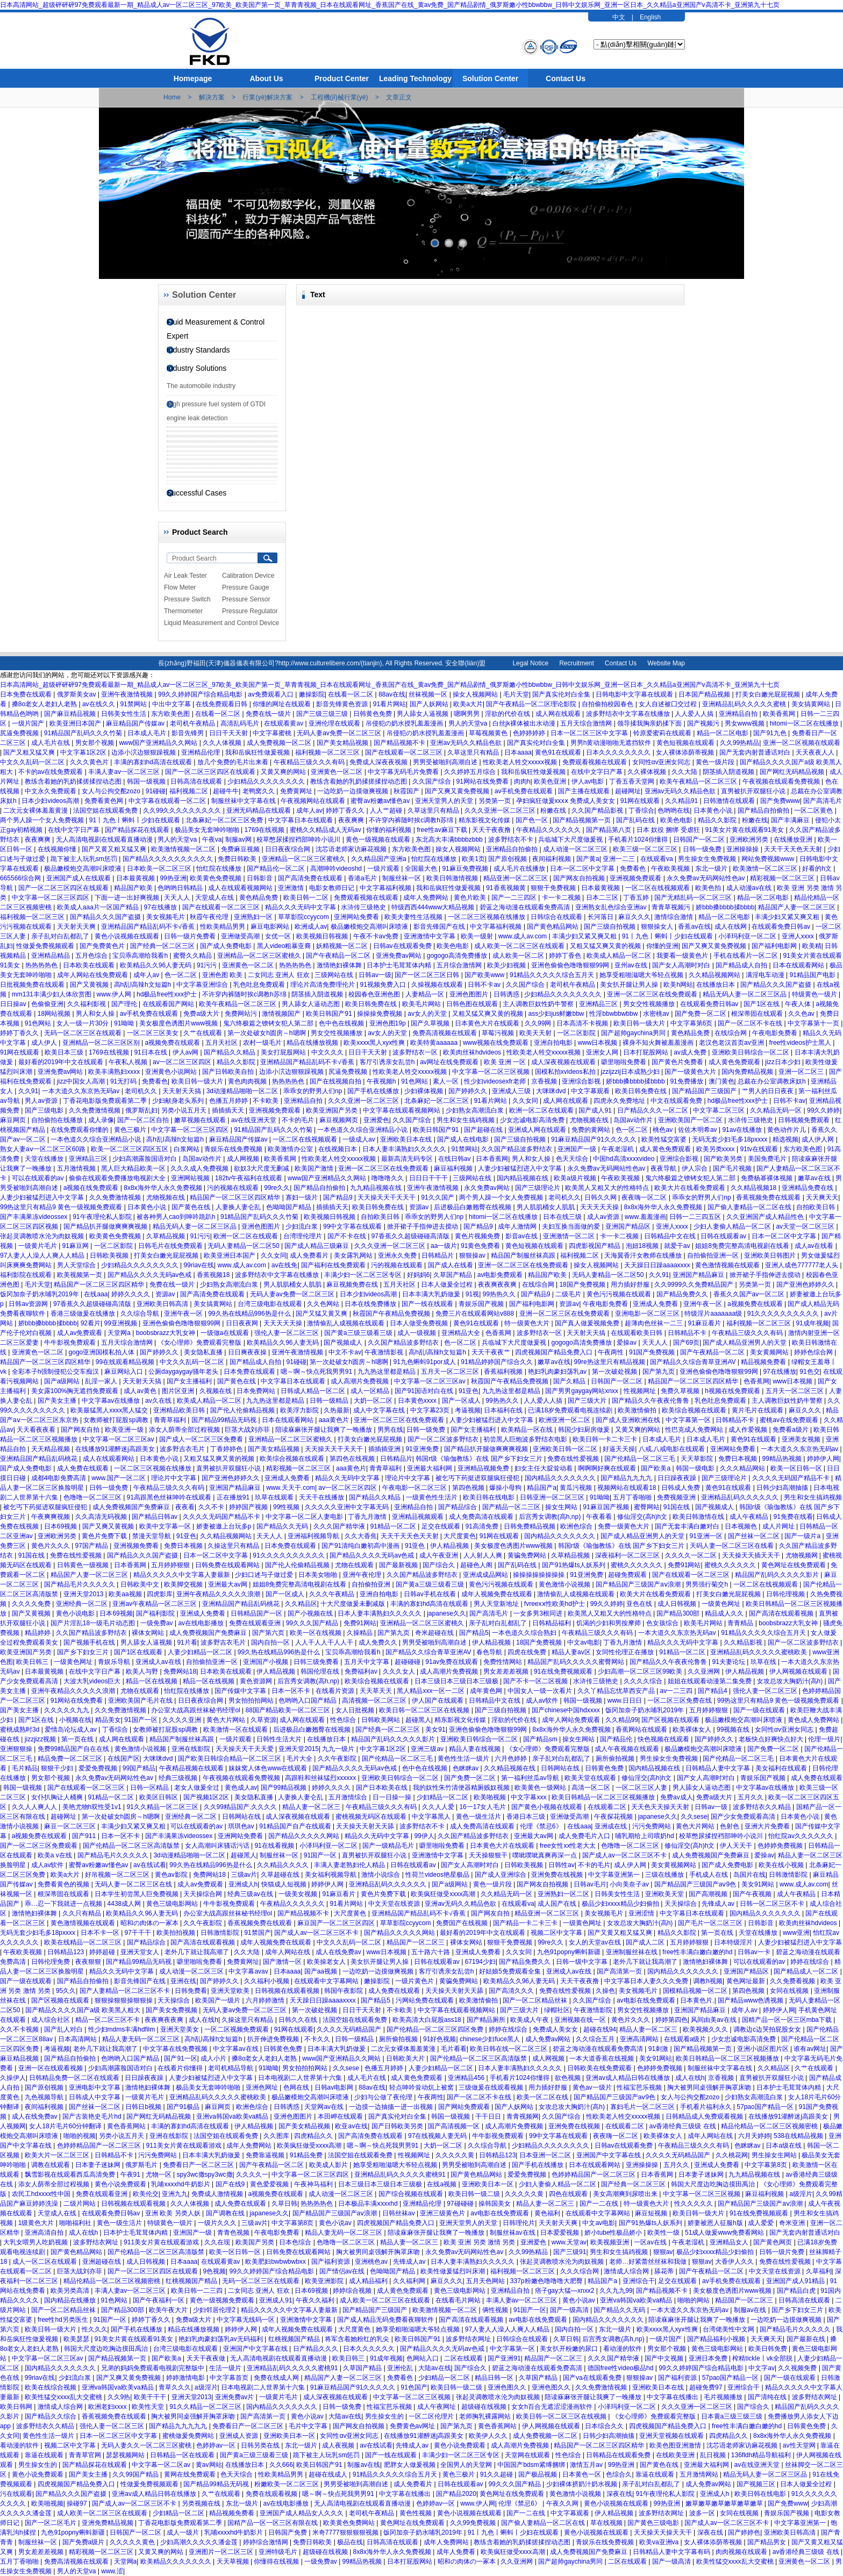  I want to click on 92看片, so click(91, 1323).